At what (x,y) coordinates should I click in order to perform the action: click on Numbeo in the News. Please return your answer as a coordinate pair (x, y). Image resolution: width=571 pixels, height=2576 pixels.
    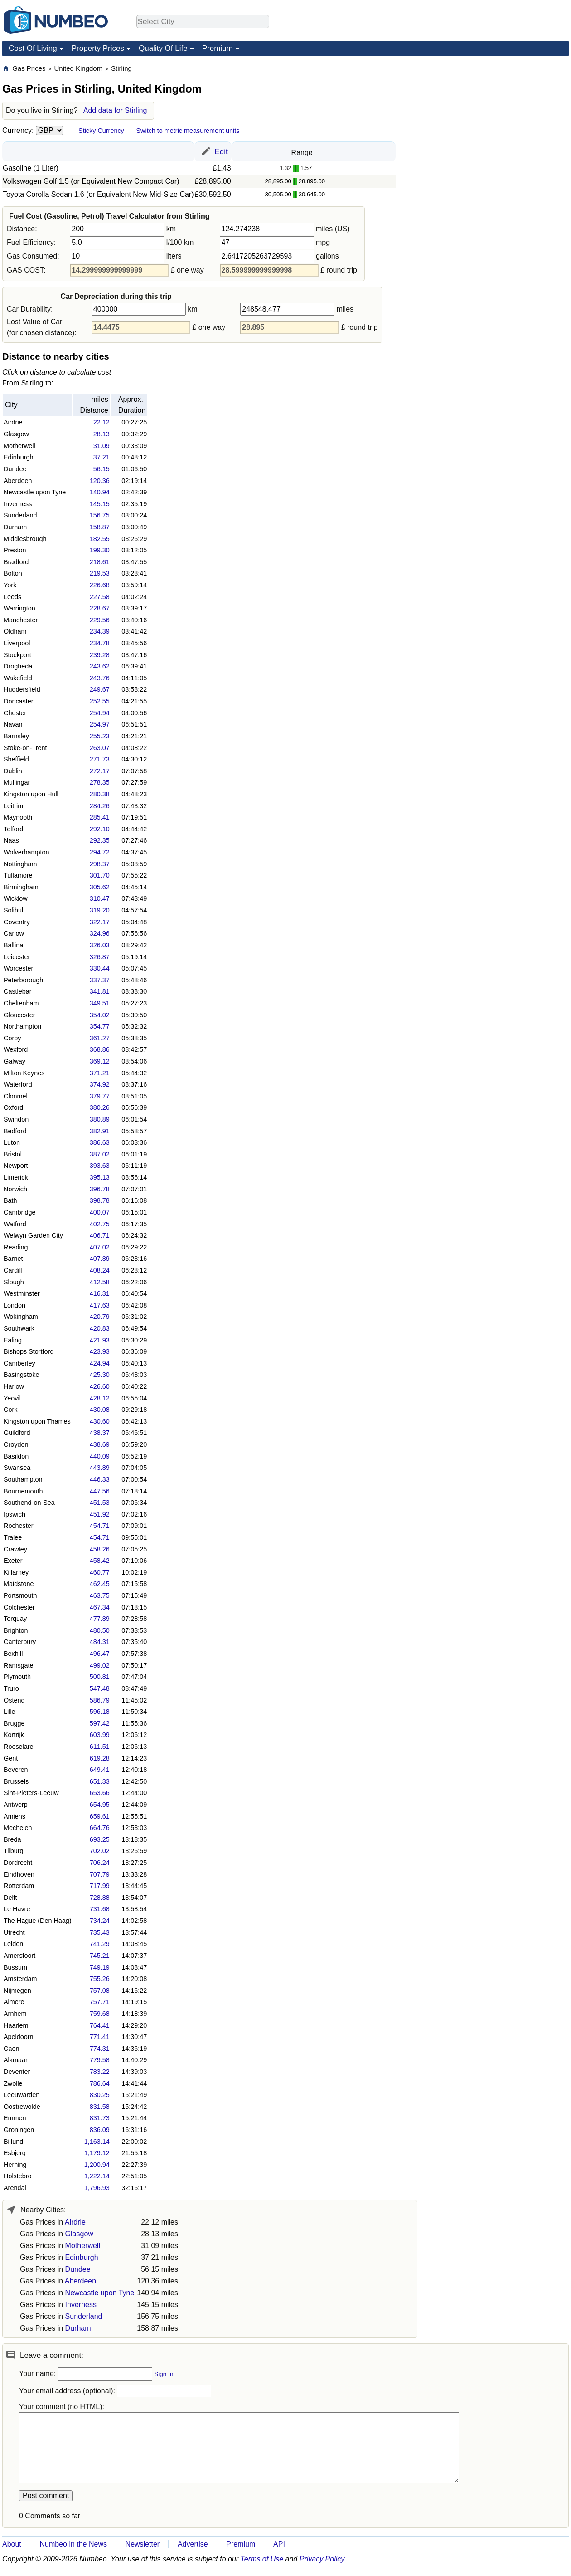
    Looking at the image, I should click on (73, 2544).